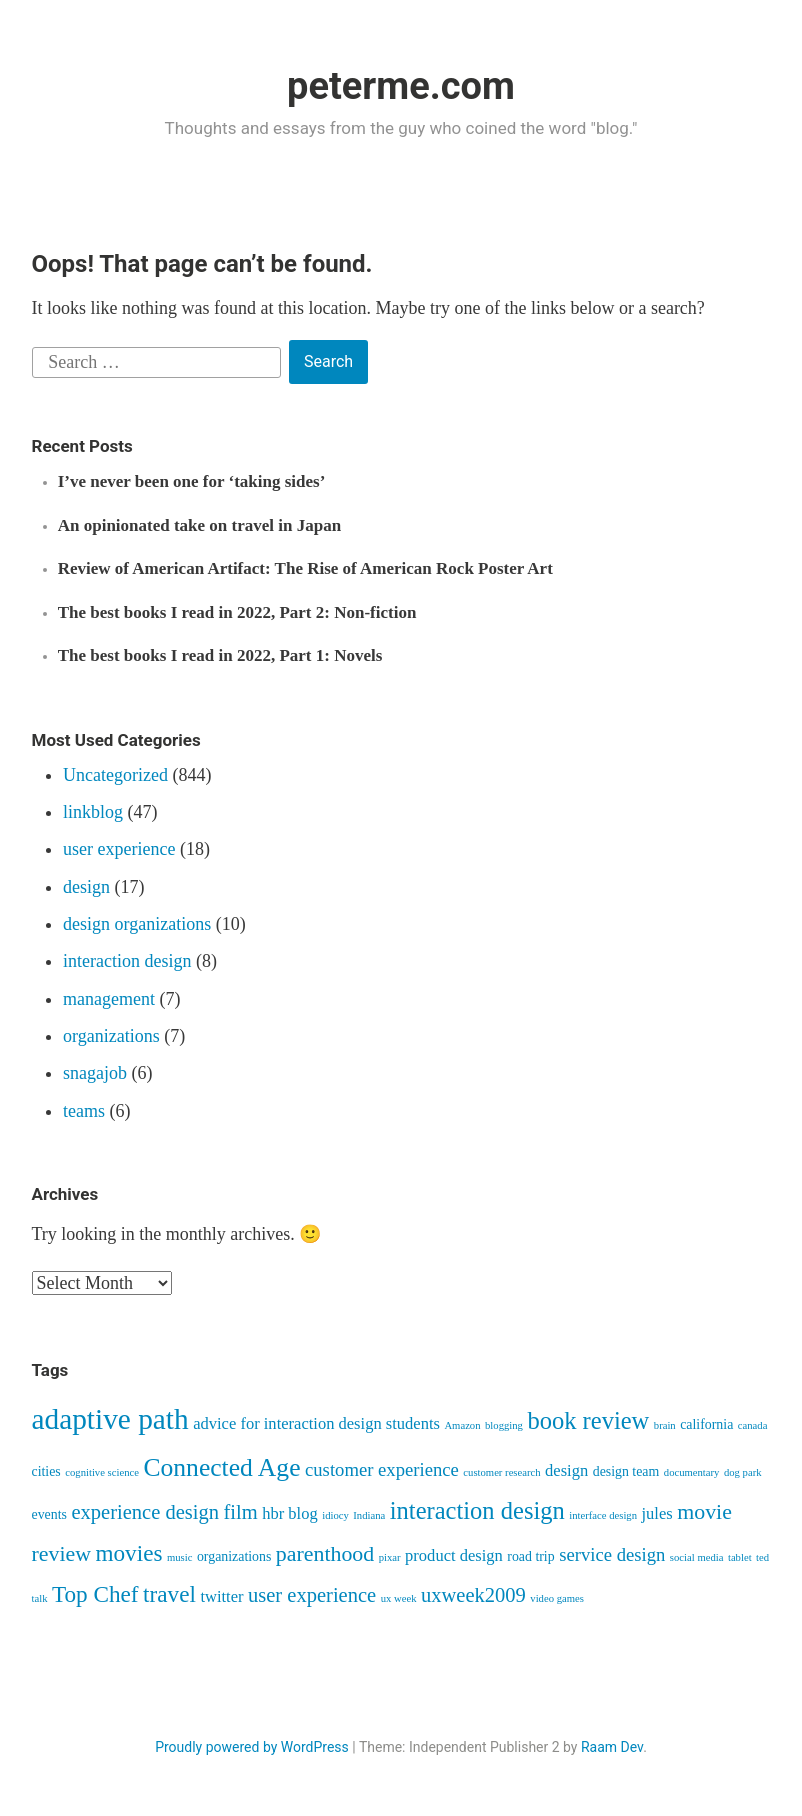 This screenshot has width=802, height=1816. I want to click on interaction design [interaction design (9 items)], so click(477, 1510).